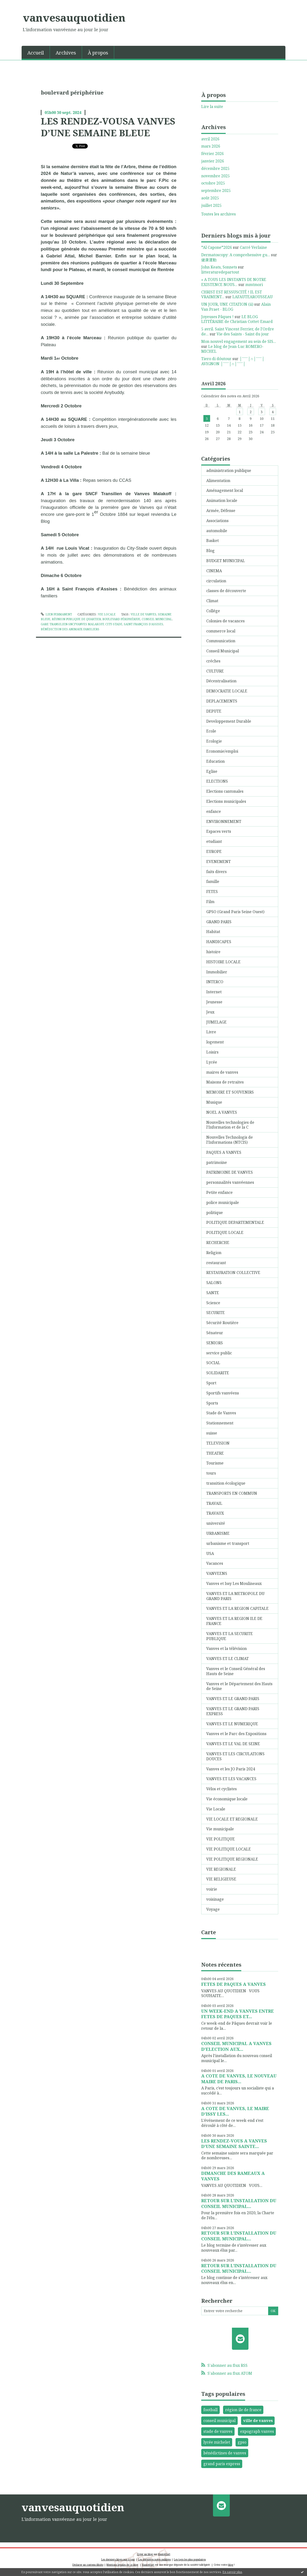 Image resolution: width=307 pixels, height=2576 pixels. I want to click on Accueil, so click(35, 52).